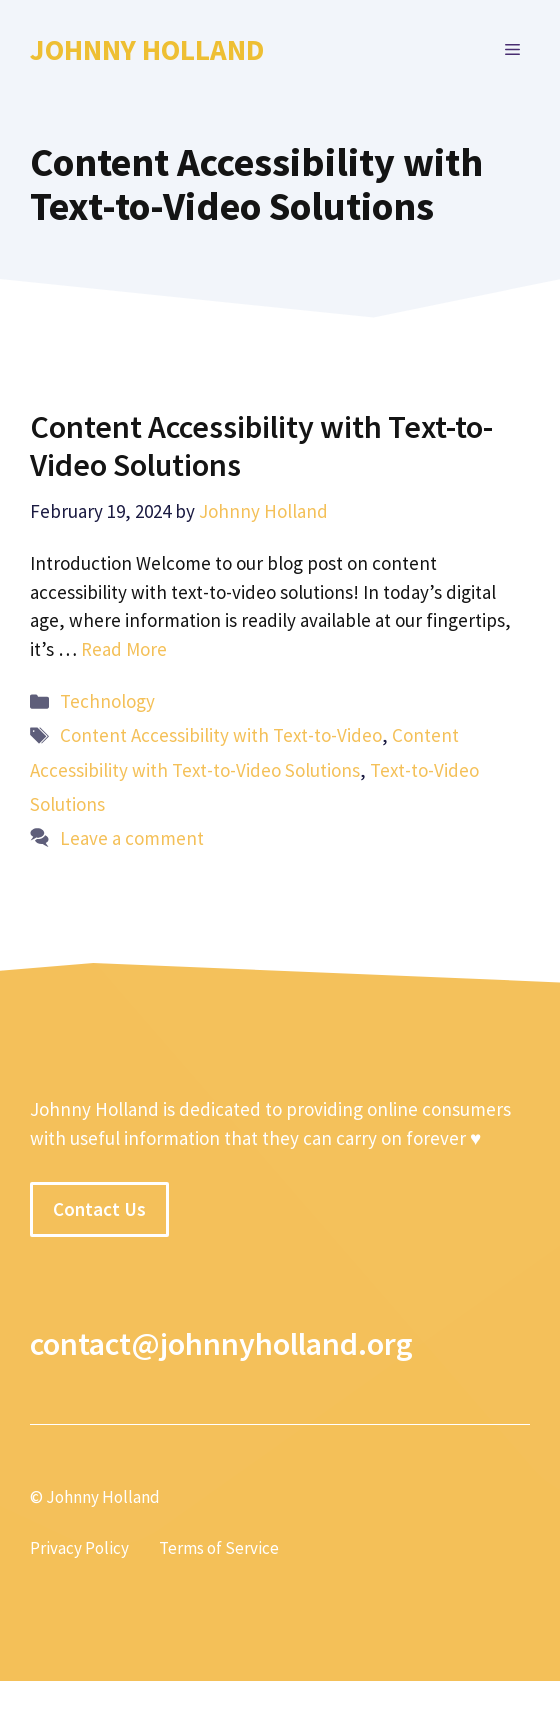  Describe the element at coordinates (99, 1209) in the screenshot. I see `Contact Us` at that location.